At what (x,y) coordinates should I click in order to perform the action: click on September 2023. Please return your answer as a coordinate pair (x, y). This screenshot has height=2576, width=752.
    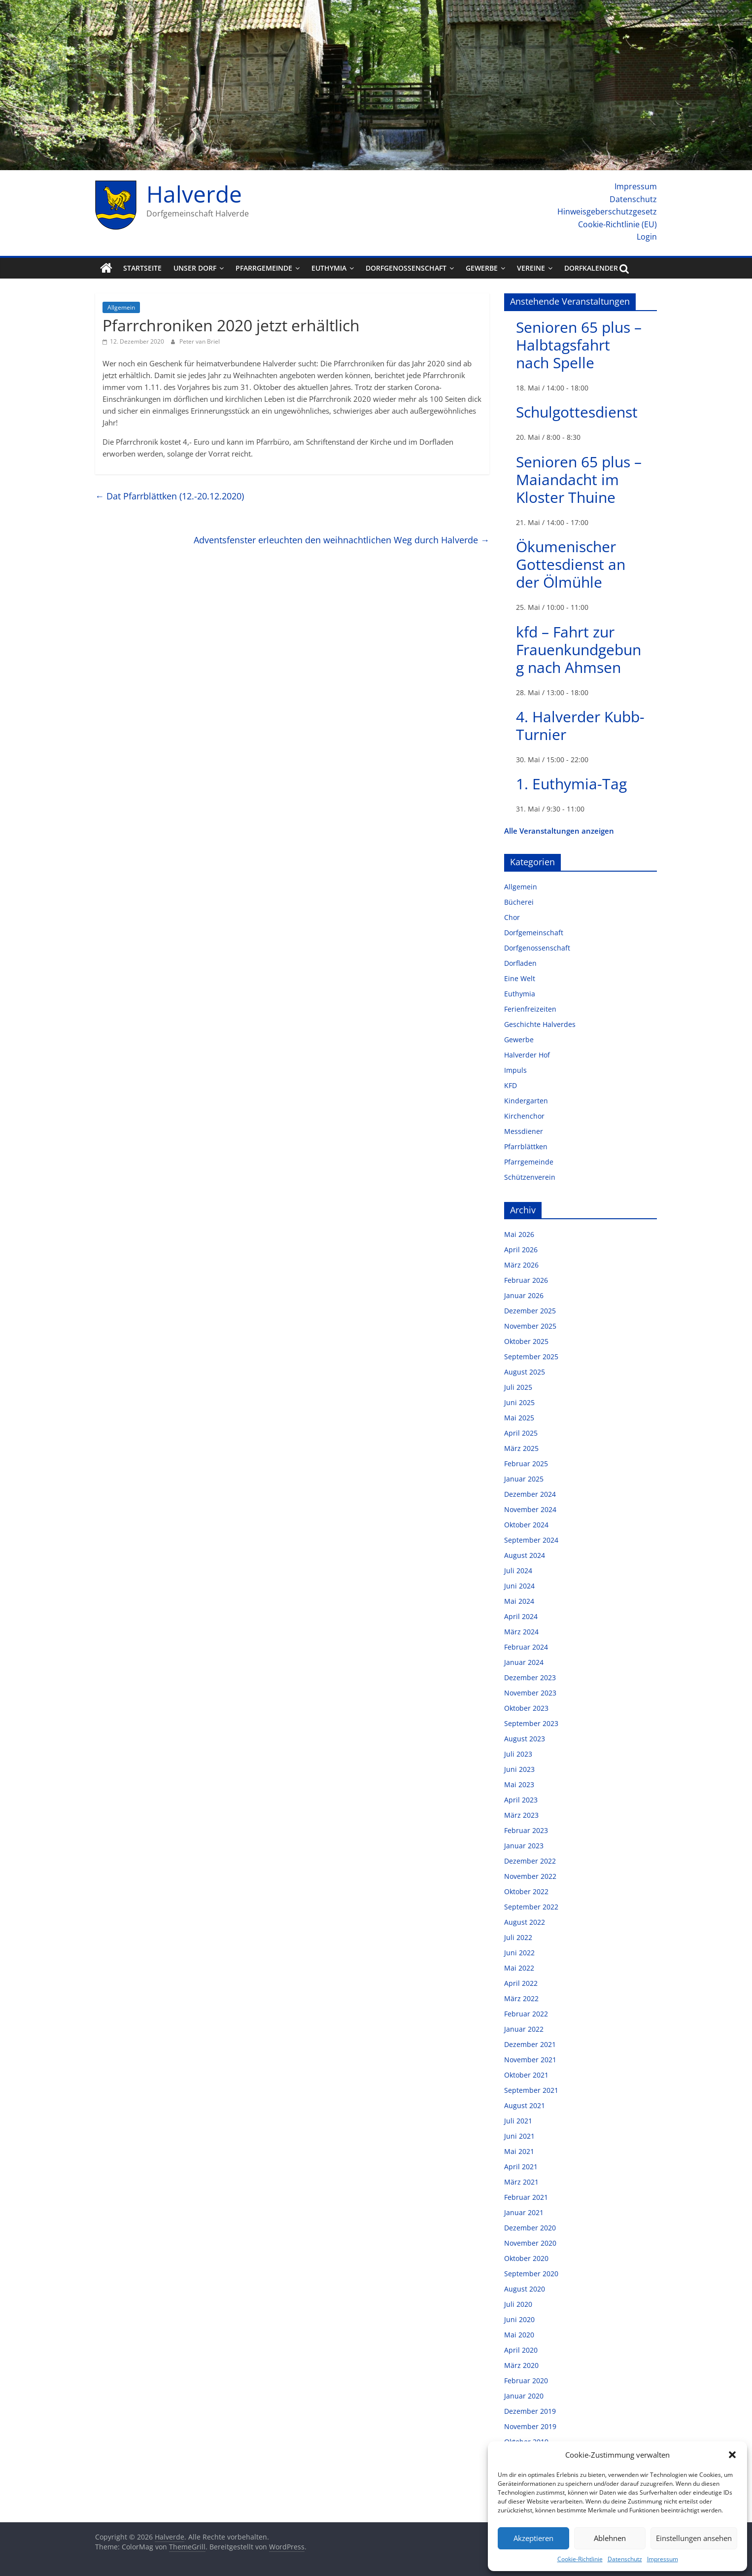
    Looking at the image, I should click on (531, 1723).